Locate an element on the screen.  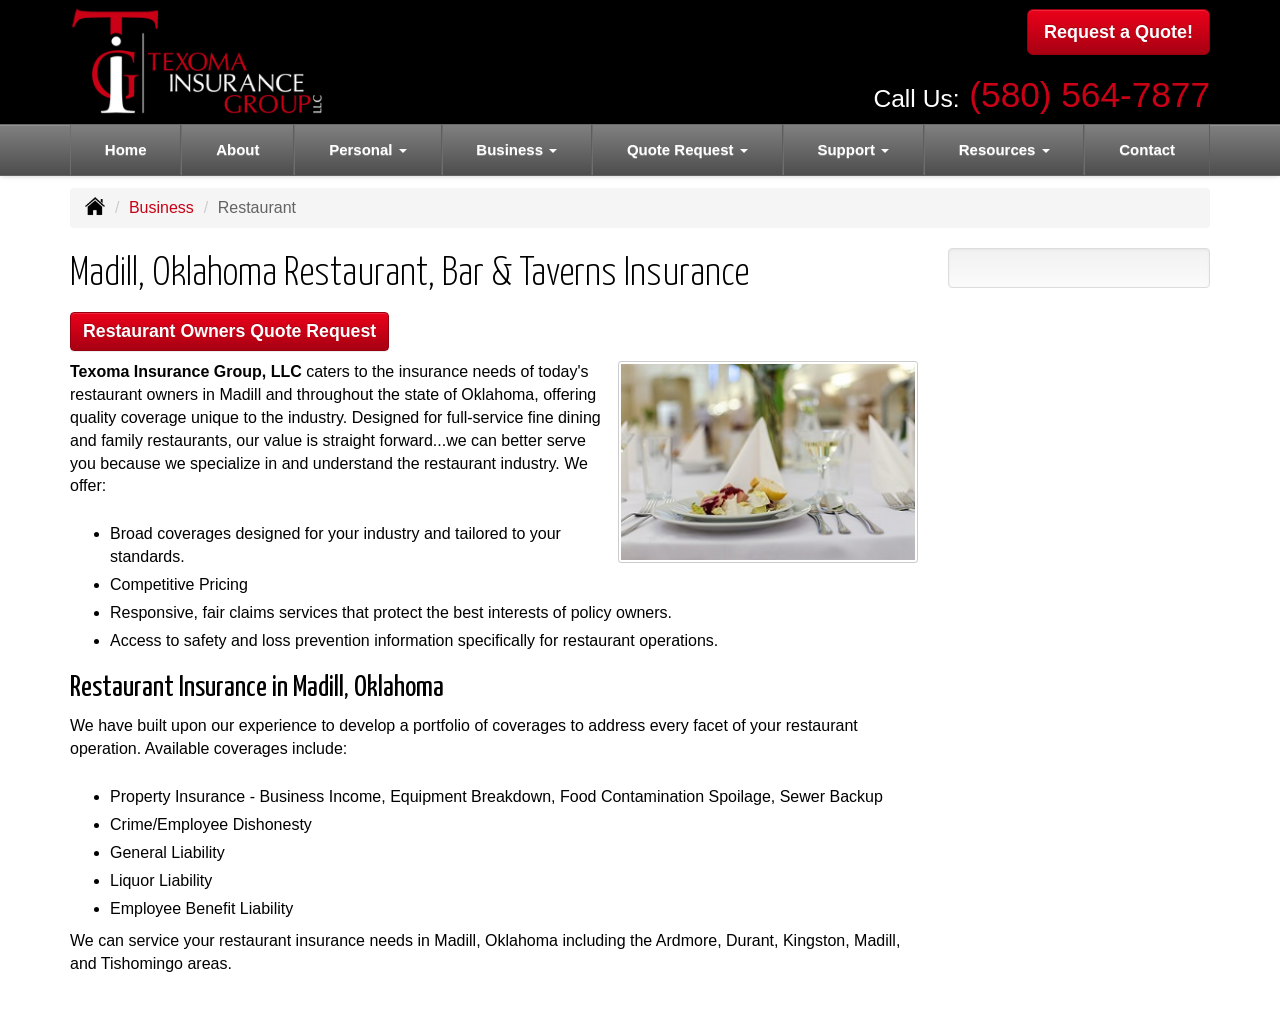
About is located at coordinates (237, 149).